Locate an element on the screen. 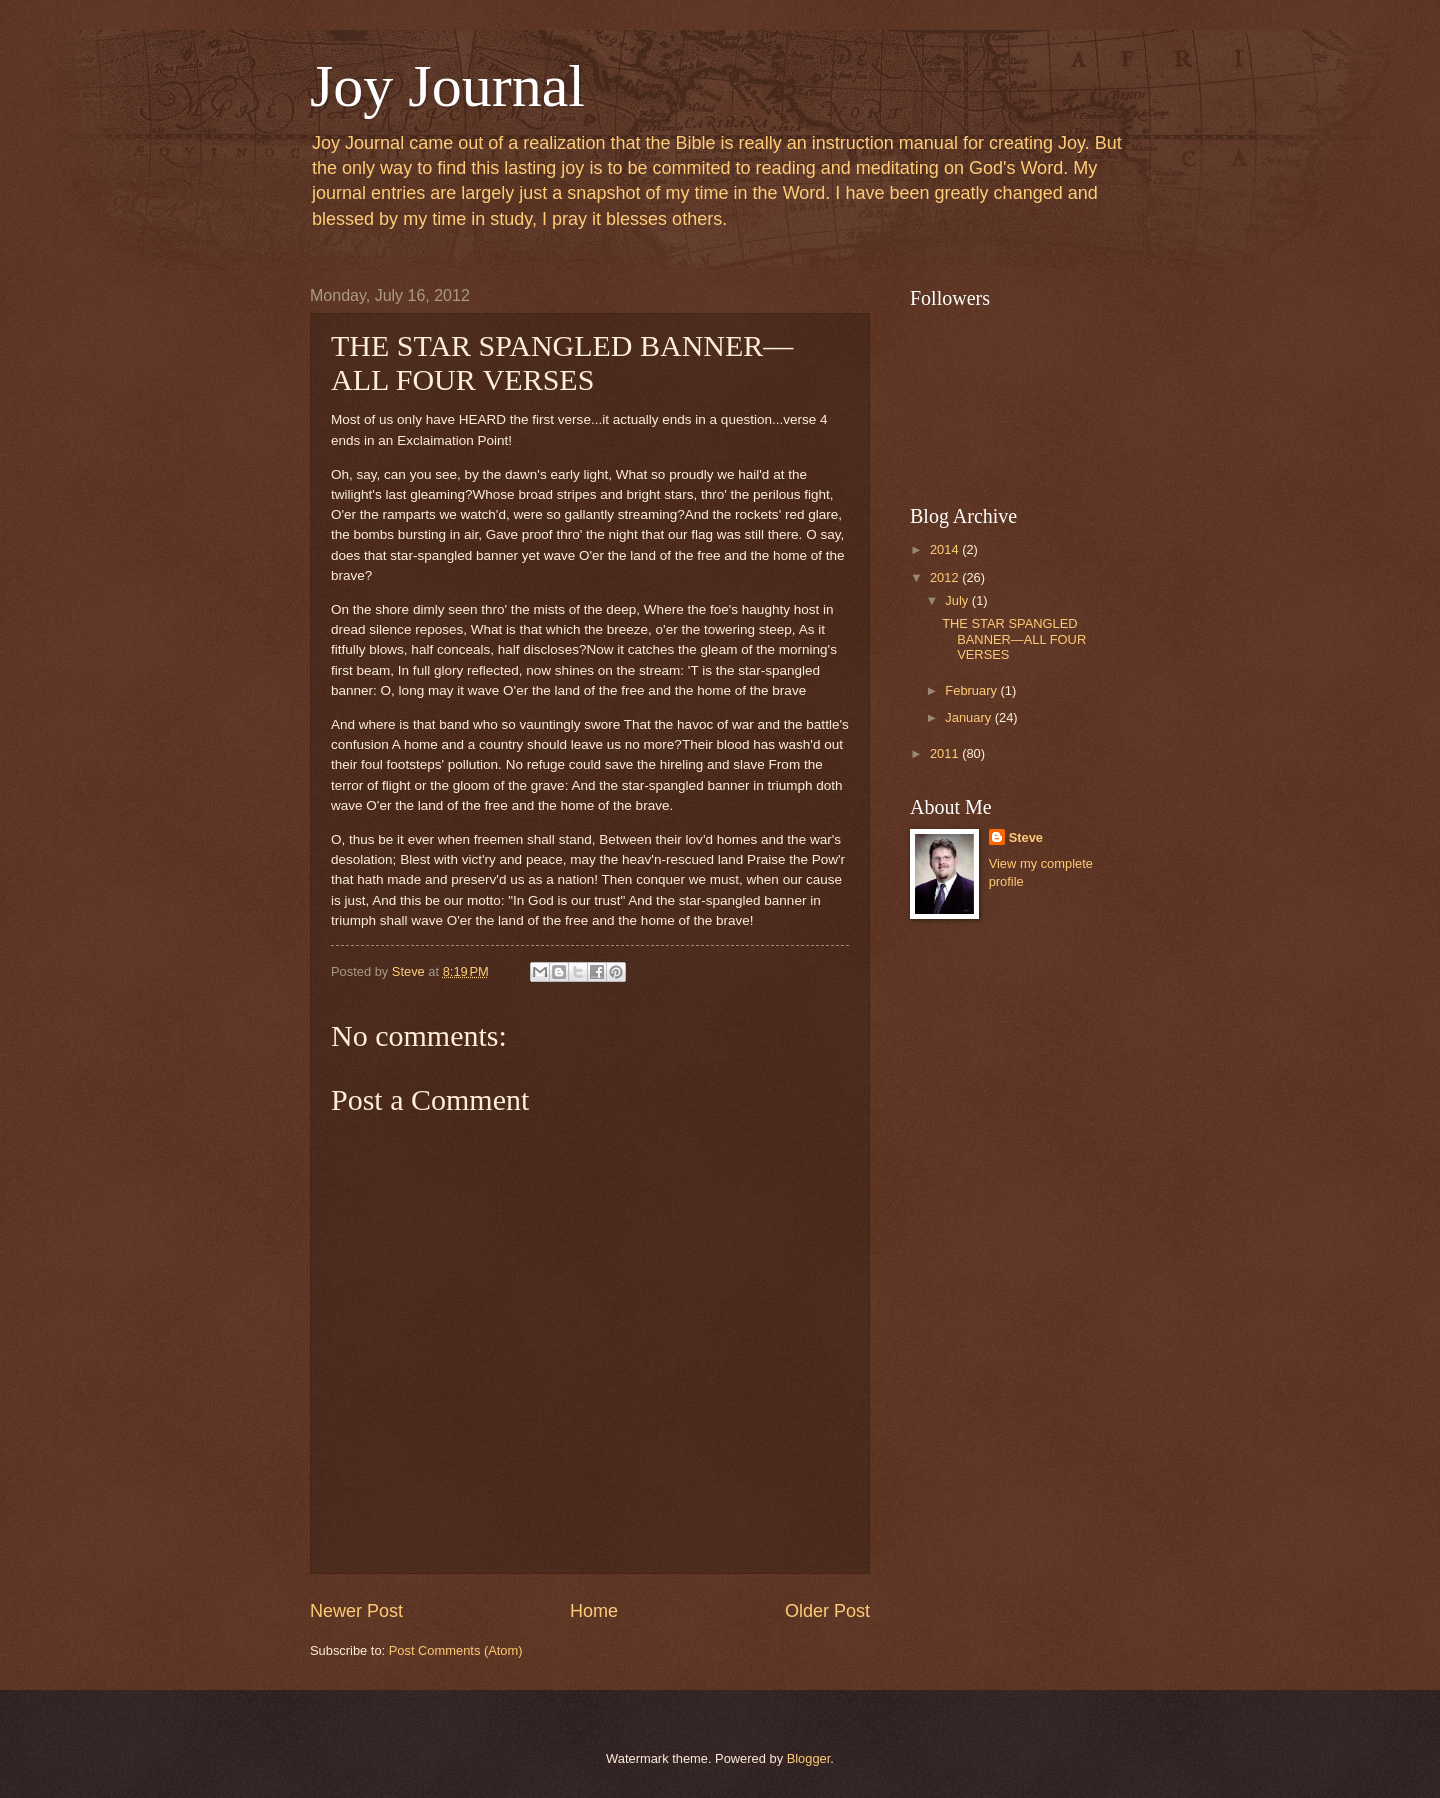 This screenshot has width=1440, height=1798. Post Comments (Atom) is located at coordinates (456, 1650).